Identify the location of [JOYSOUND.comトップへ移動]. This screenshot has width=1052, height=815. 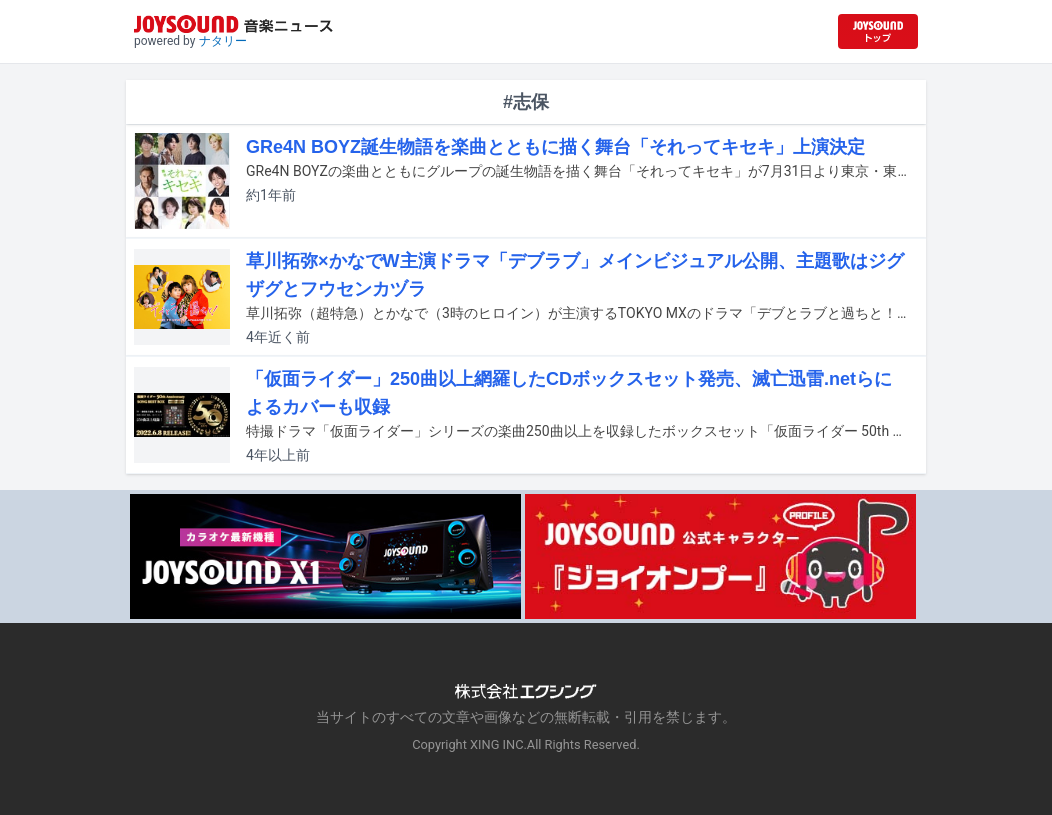
(878, 31).